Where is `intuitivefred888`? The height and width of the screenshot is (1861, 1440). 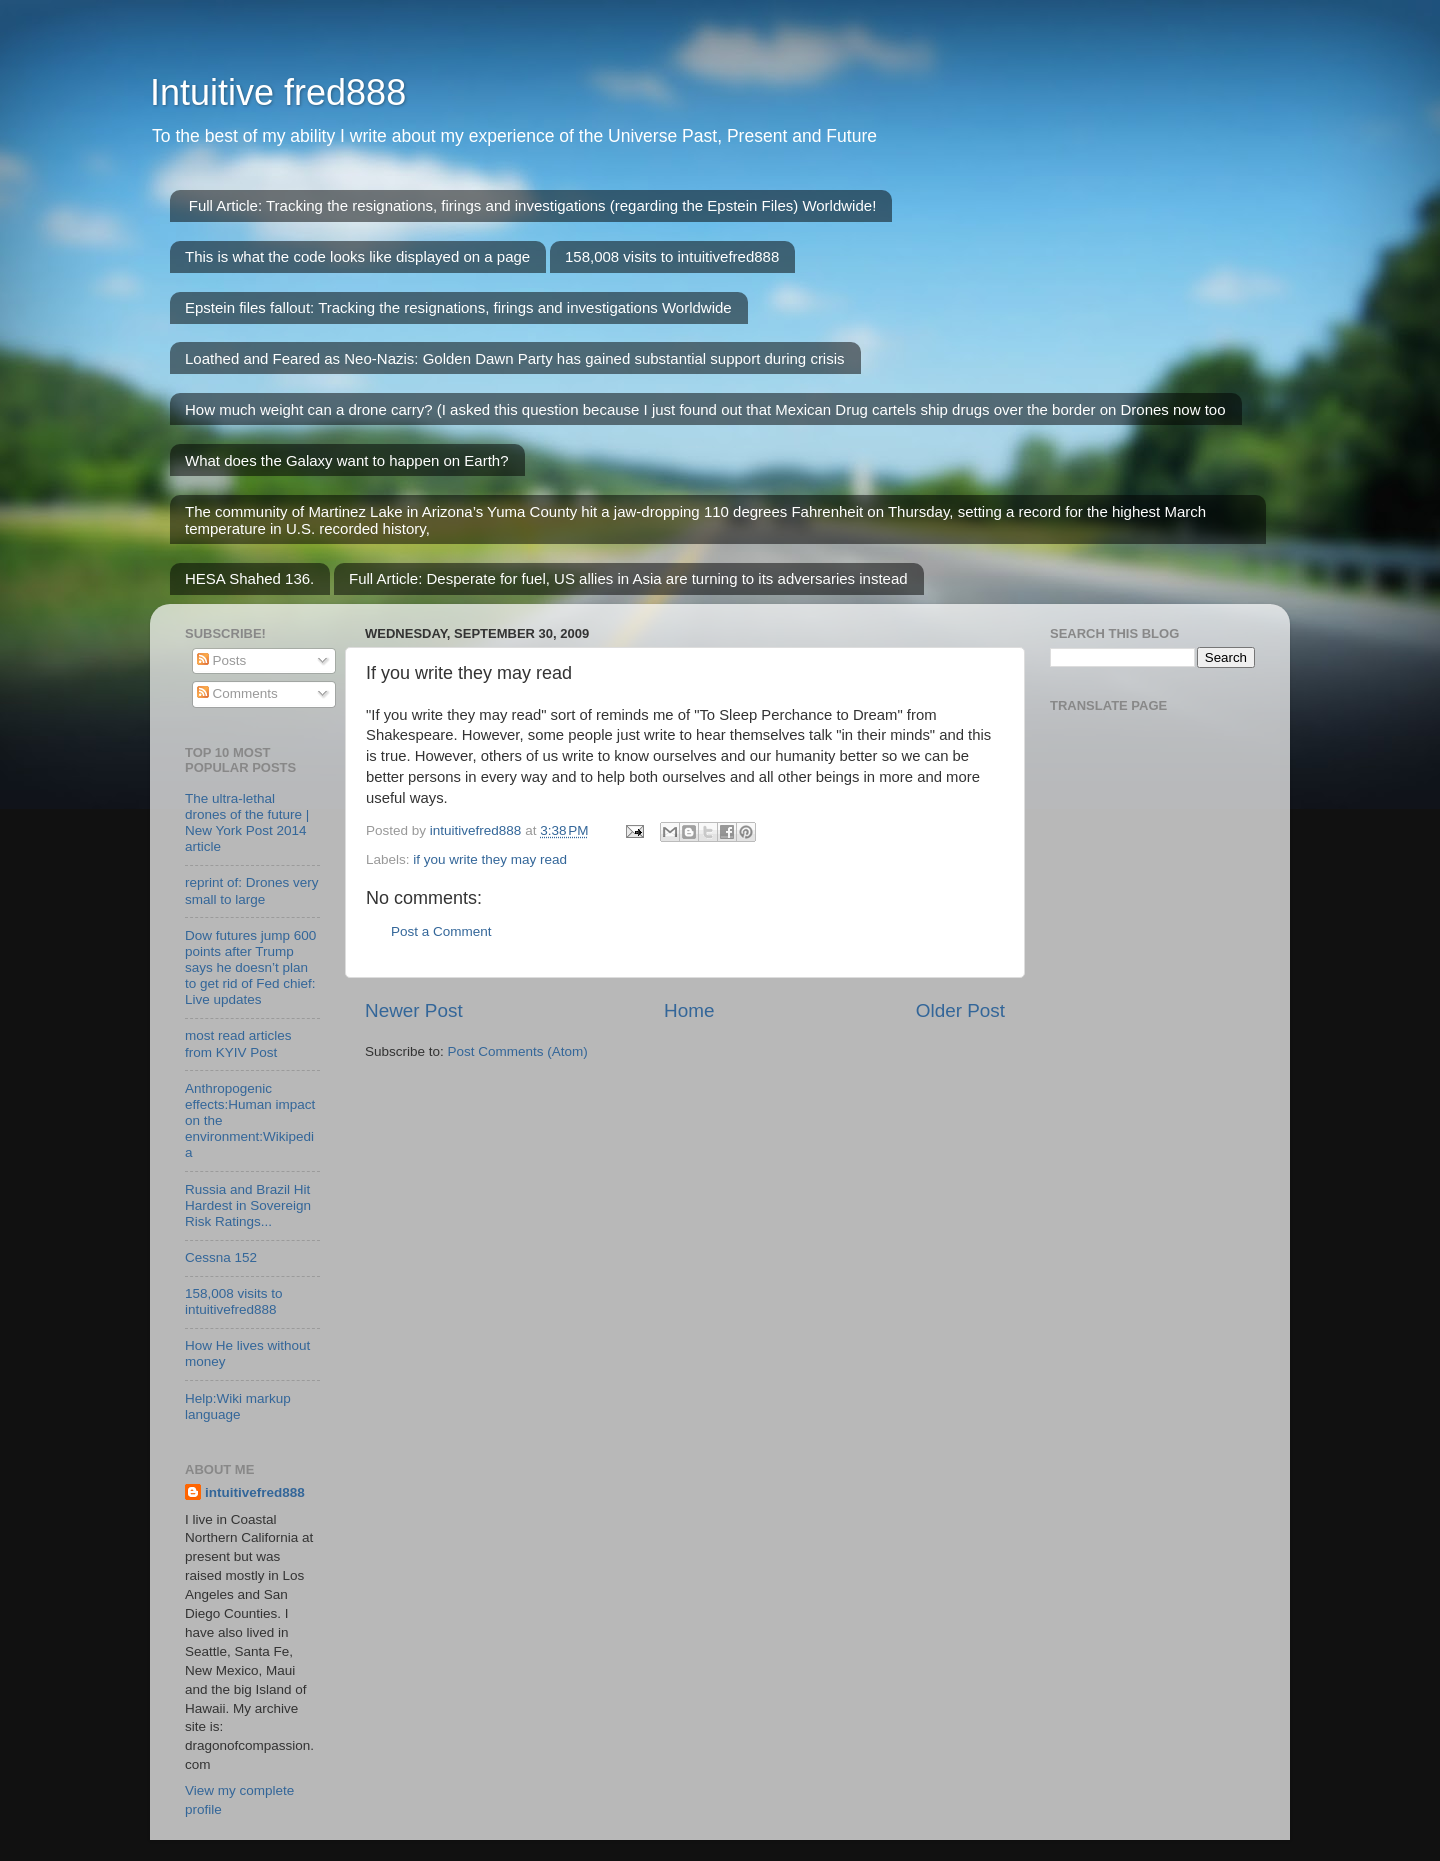 intuitivefred888 is located at coordinates (255, 1492).